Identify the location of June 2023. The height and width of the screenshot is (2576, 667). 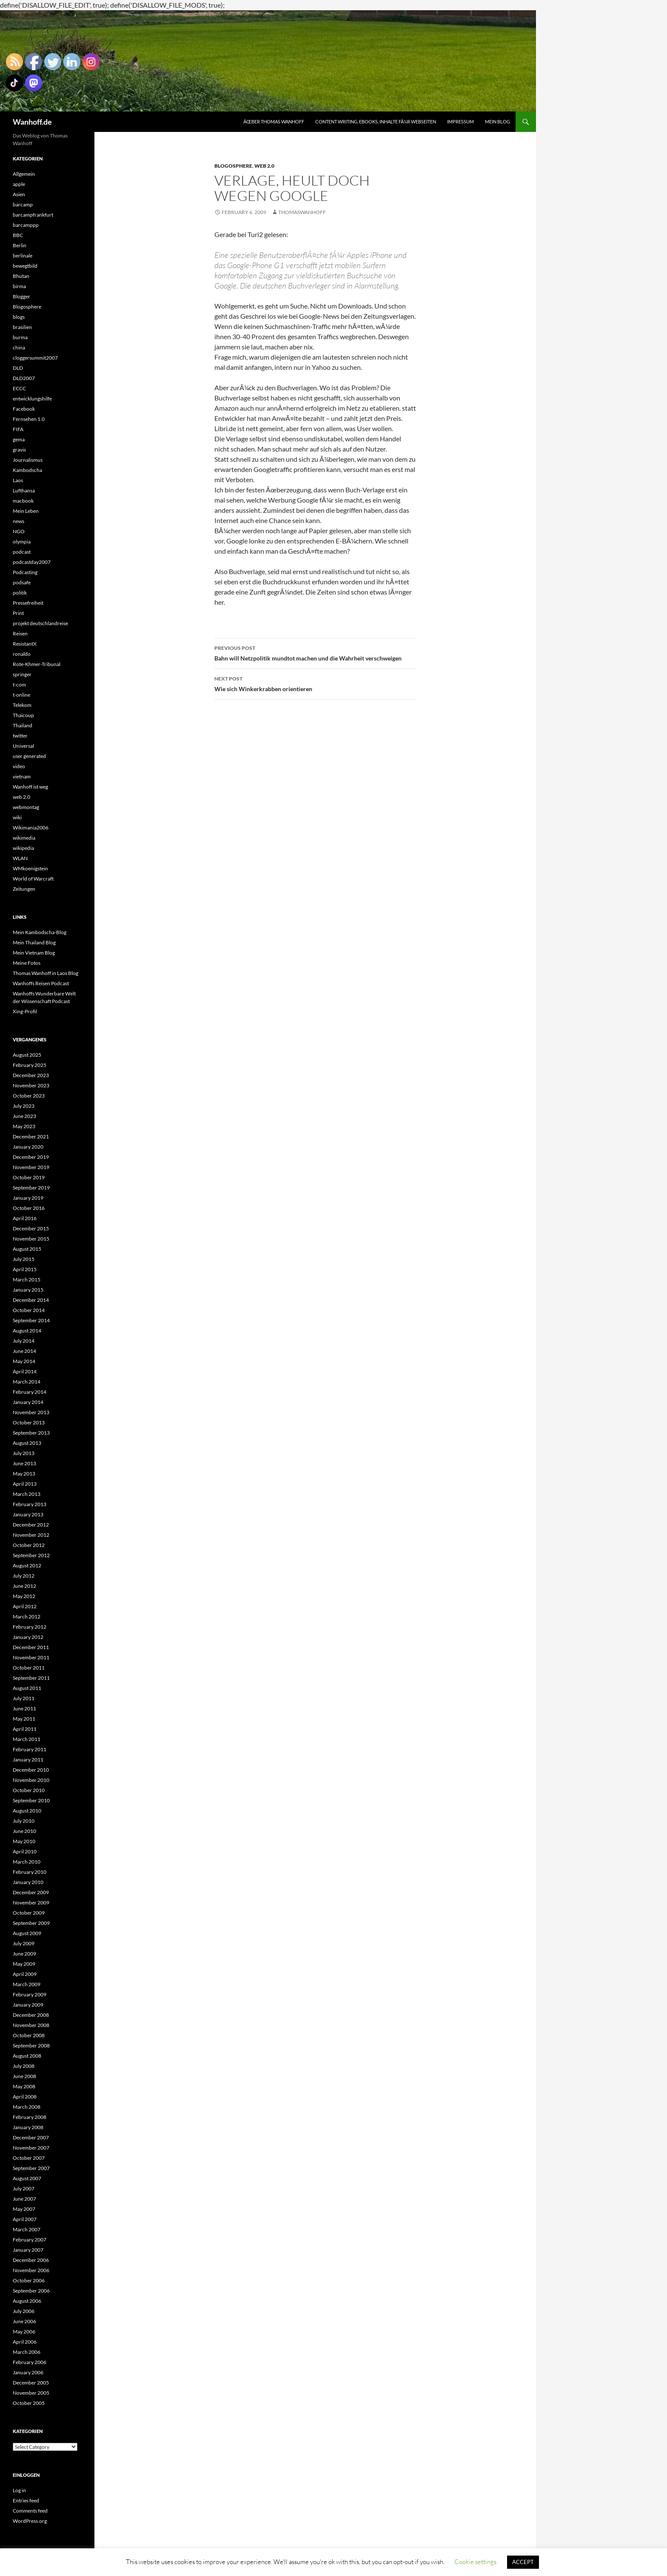
(24, 1116).